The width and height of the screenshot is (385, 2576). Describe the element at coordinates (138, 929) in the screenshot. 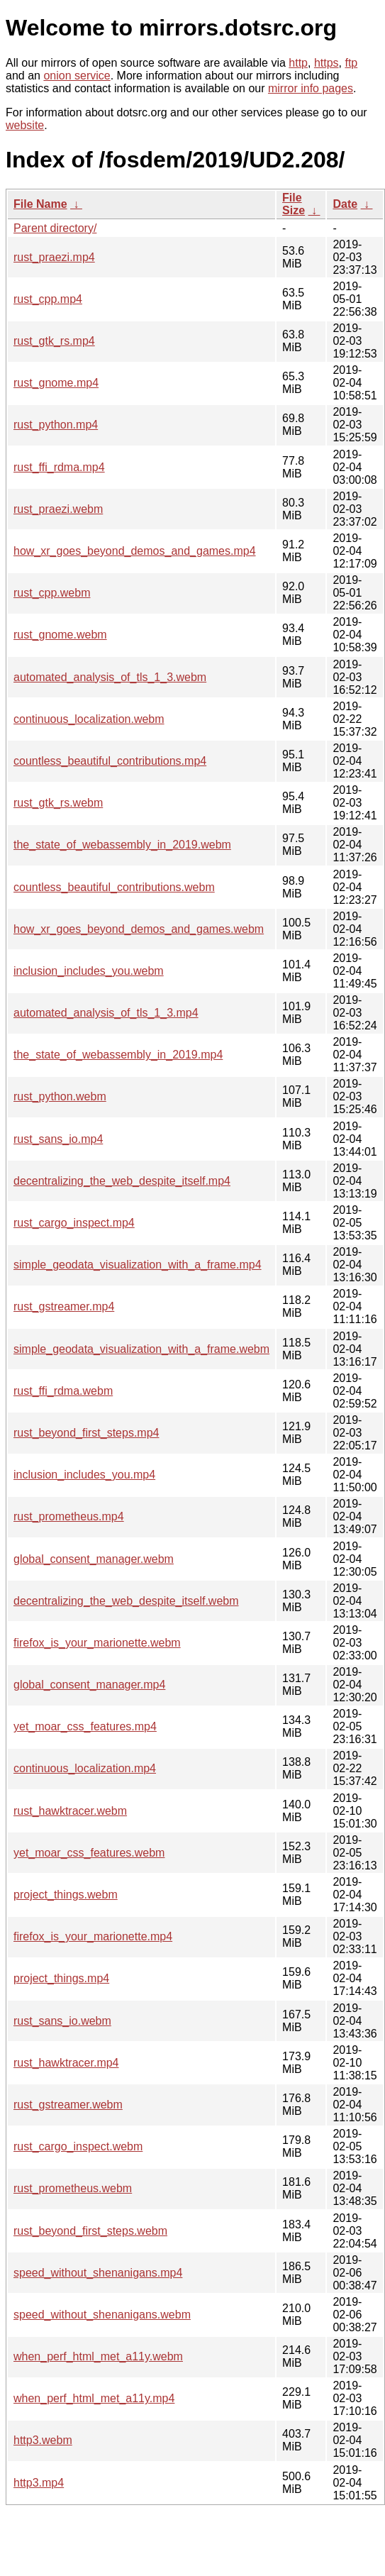

I see `how_xr_goes_beyond_demos_and_games.webm` at that location.